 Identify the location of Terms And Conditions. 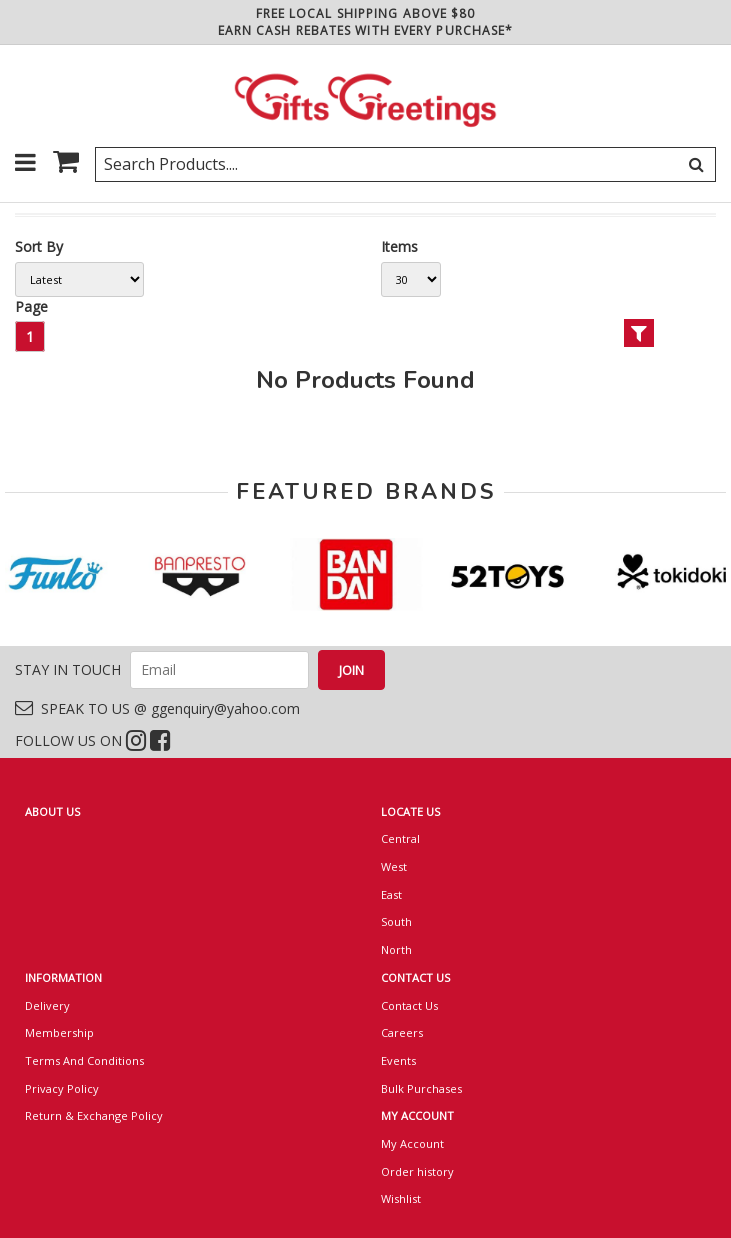
(84, 1060).